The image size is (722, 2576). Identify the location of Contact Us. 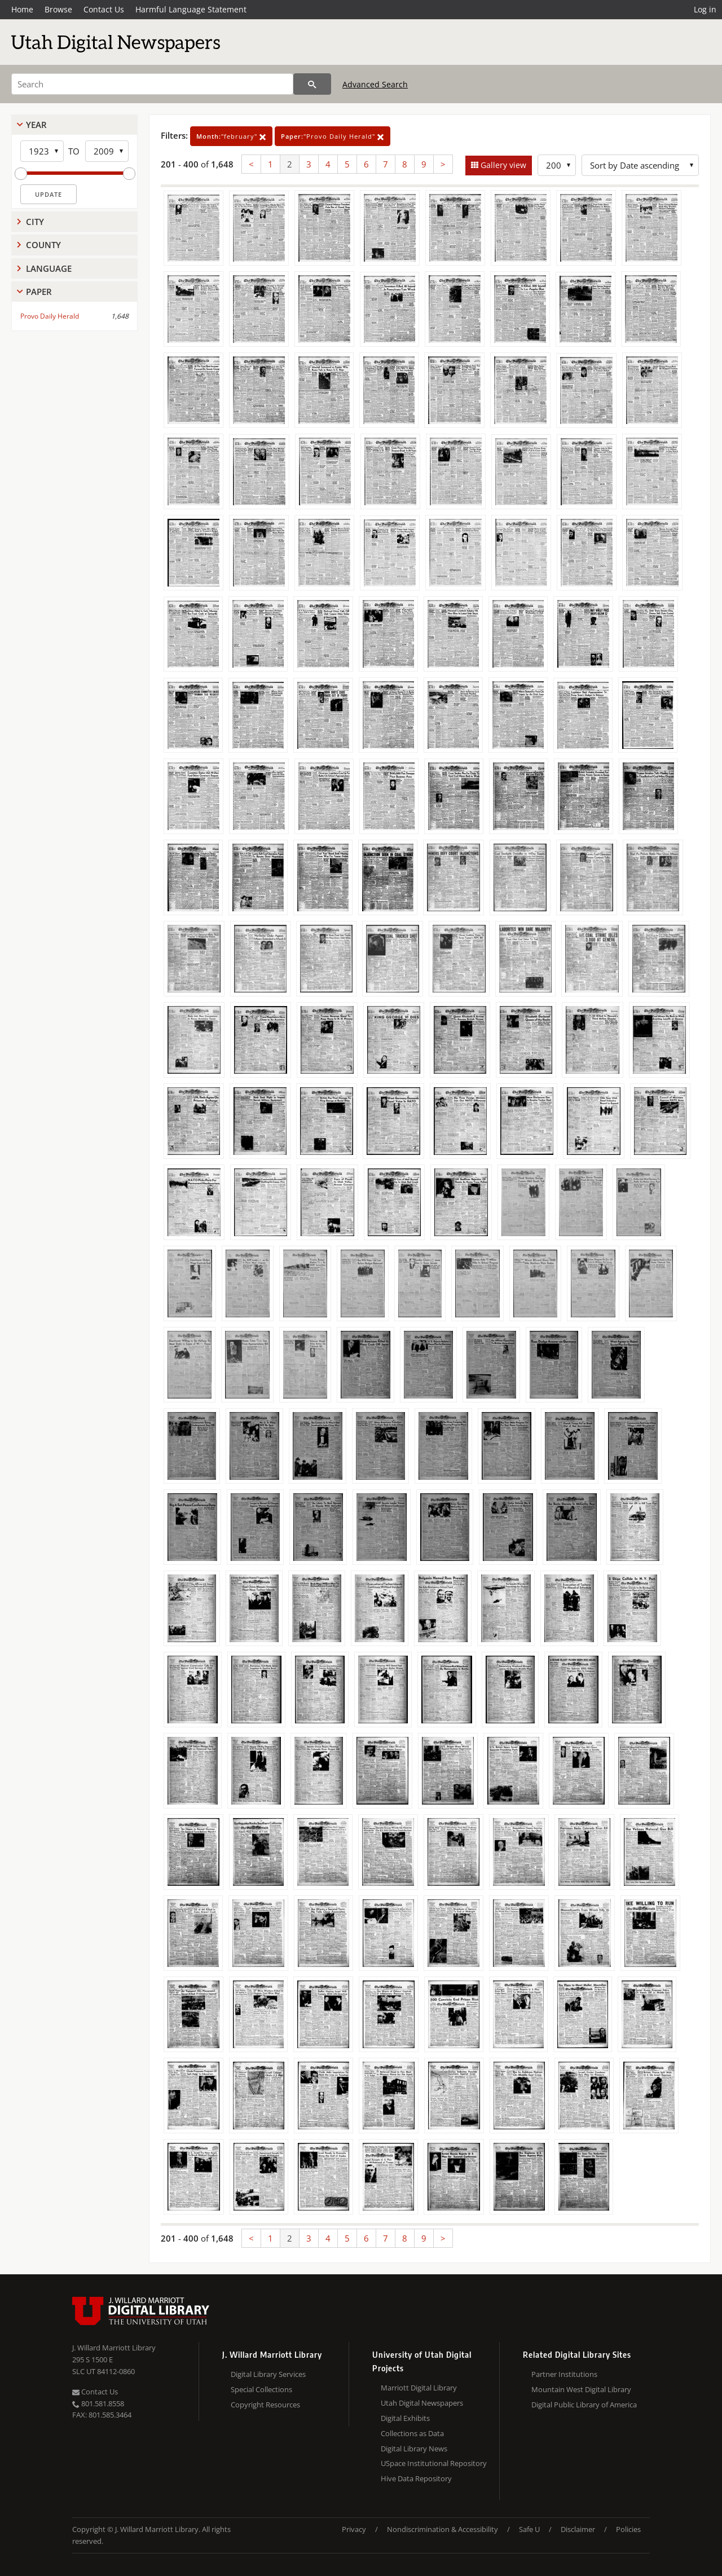
(103, 9).